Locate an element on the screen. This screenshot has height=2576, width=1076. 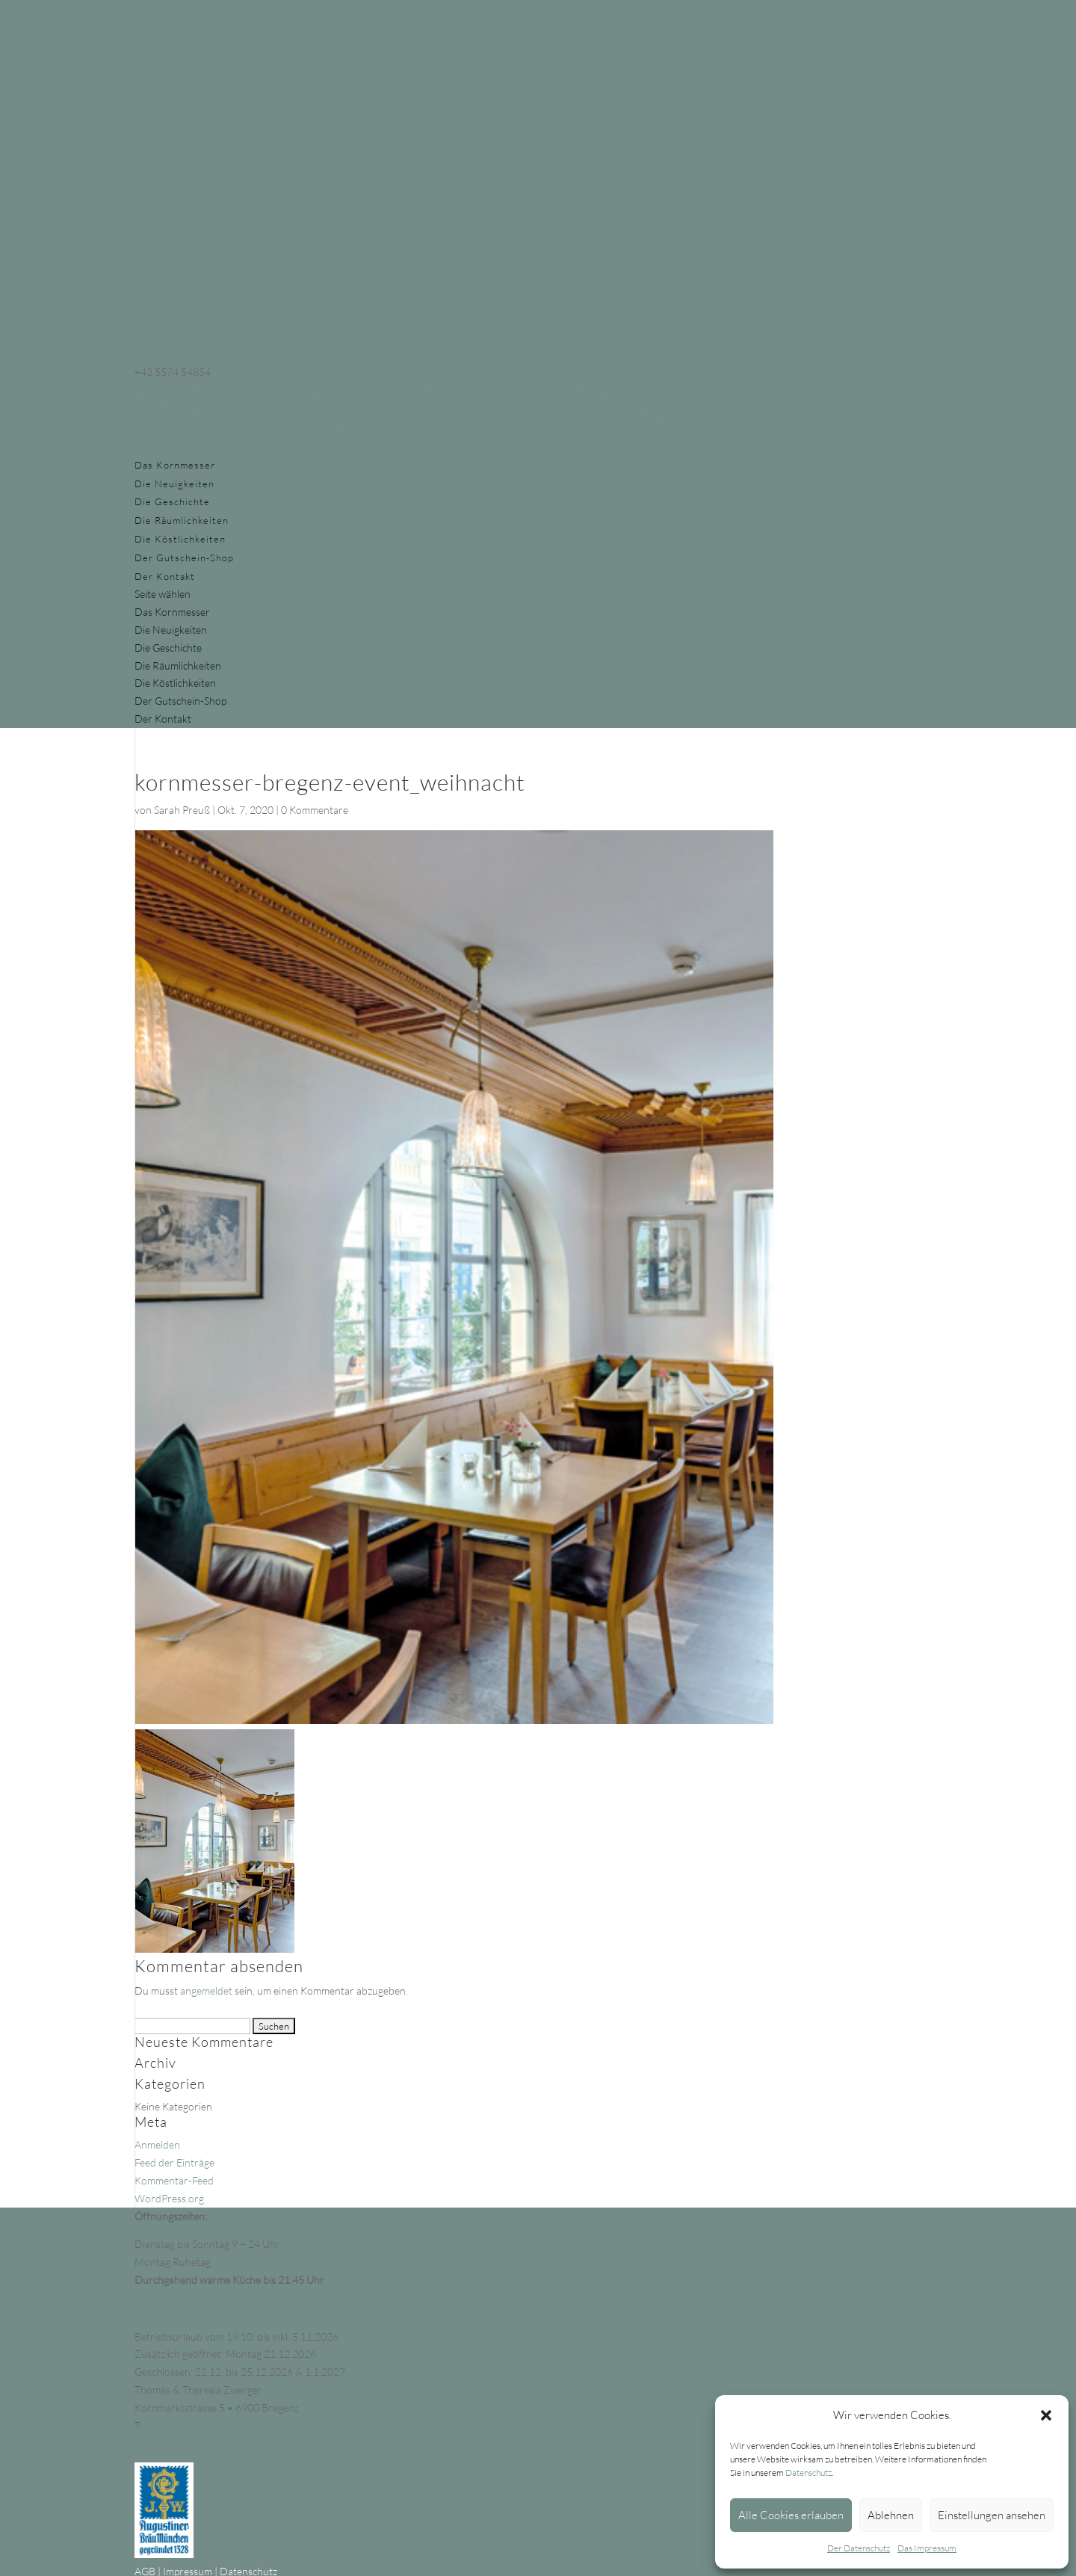
Die Neuigkeiten is located at coordinates (174, 483).